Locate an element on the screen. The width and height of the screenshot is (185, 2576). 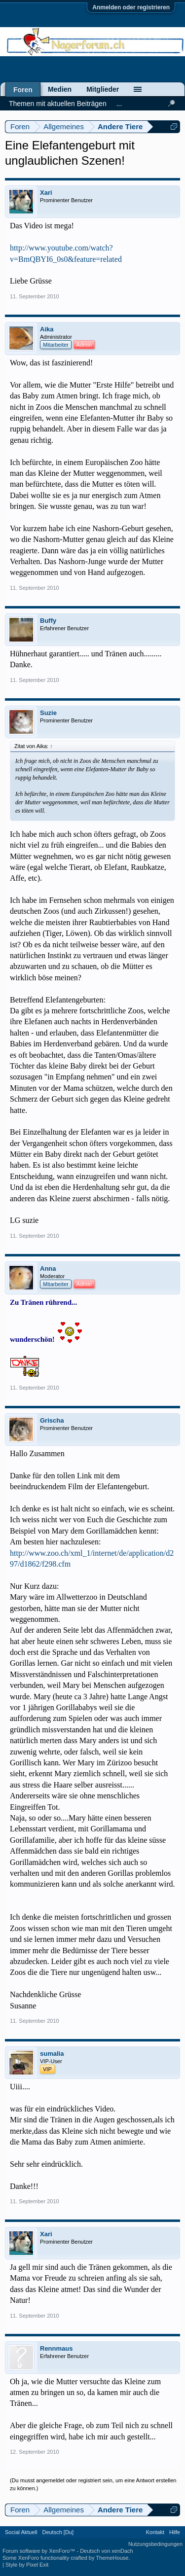
Mitglieder is located at coordinates (102, 89).